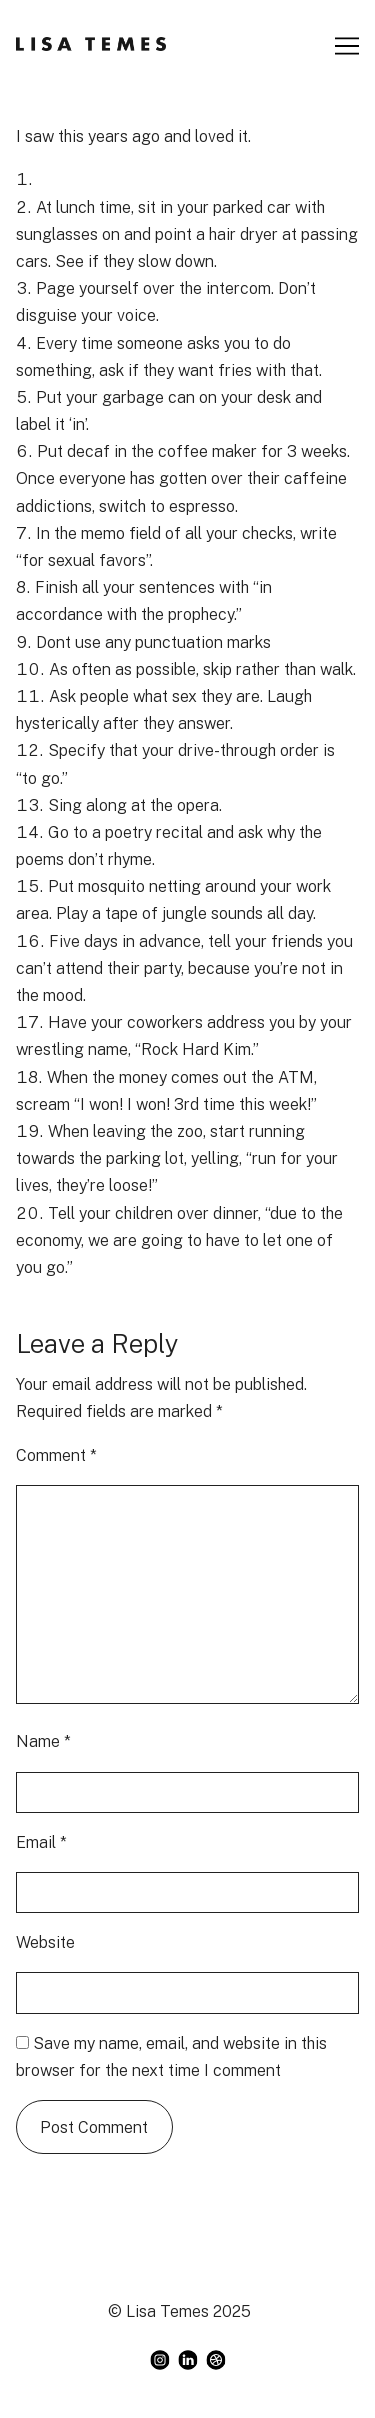 Image resolution: width=375 pixels, height=2418 pixels. I want to click on Email, so click(41, 1842).